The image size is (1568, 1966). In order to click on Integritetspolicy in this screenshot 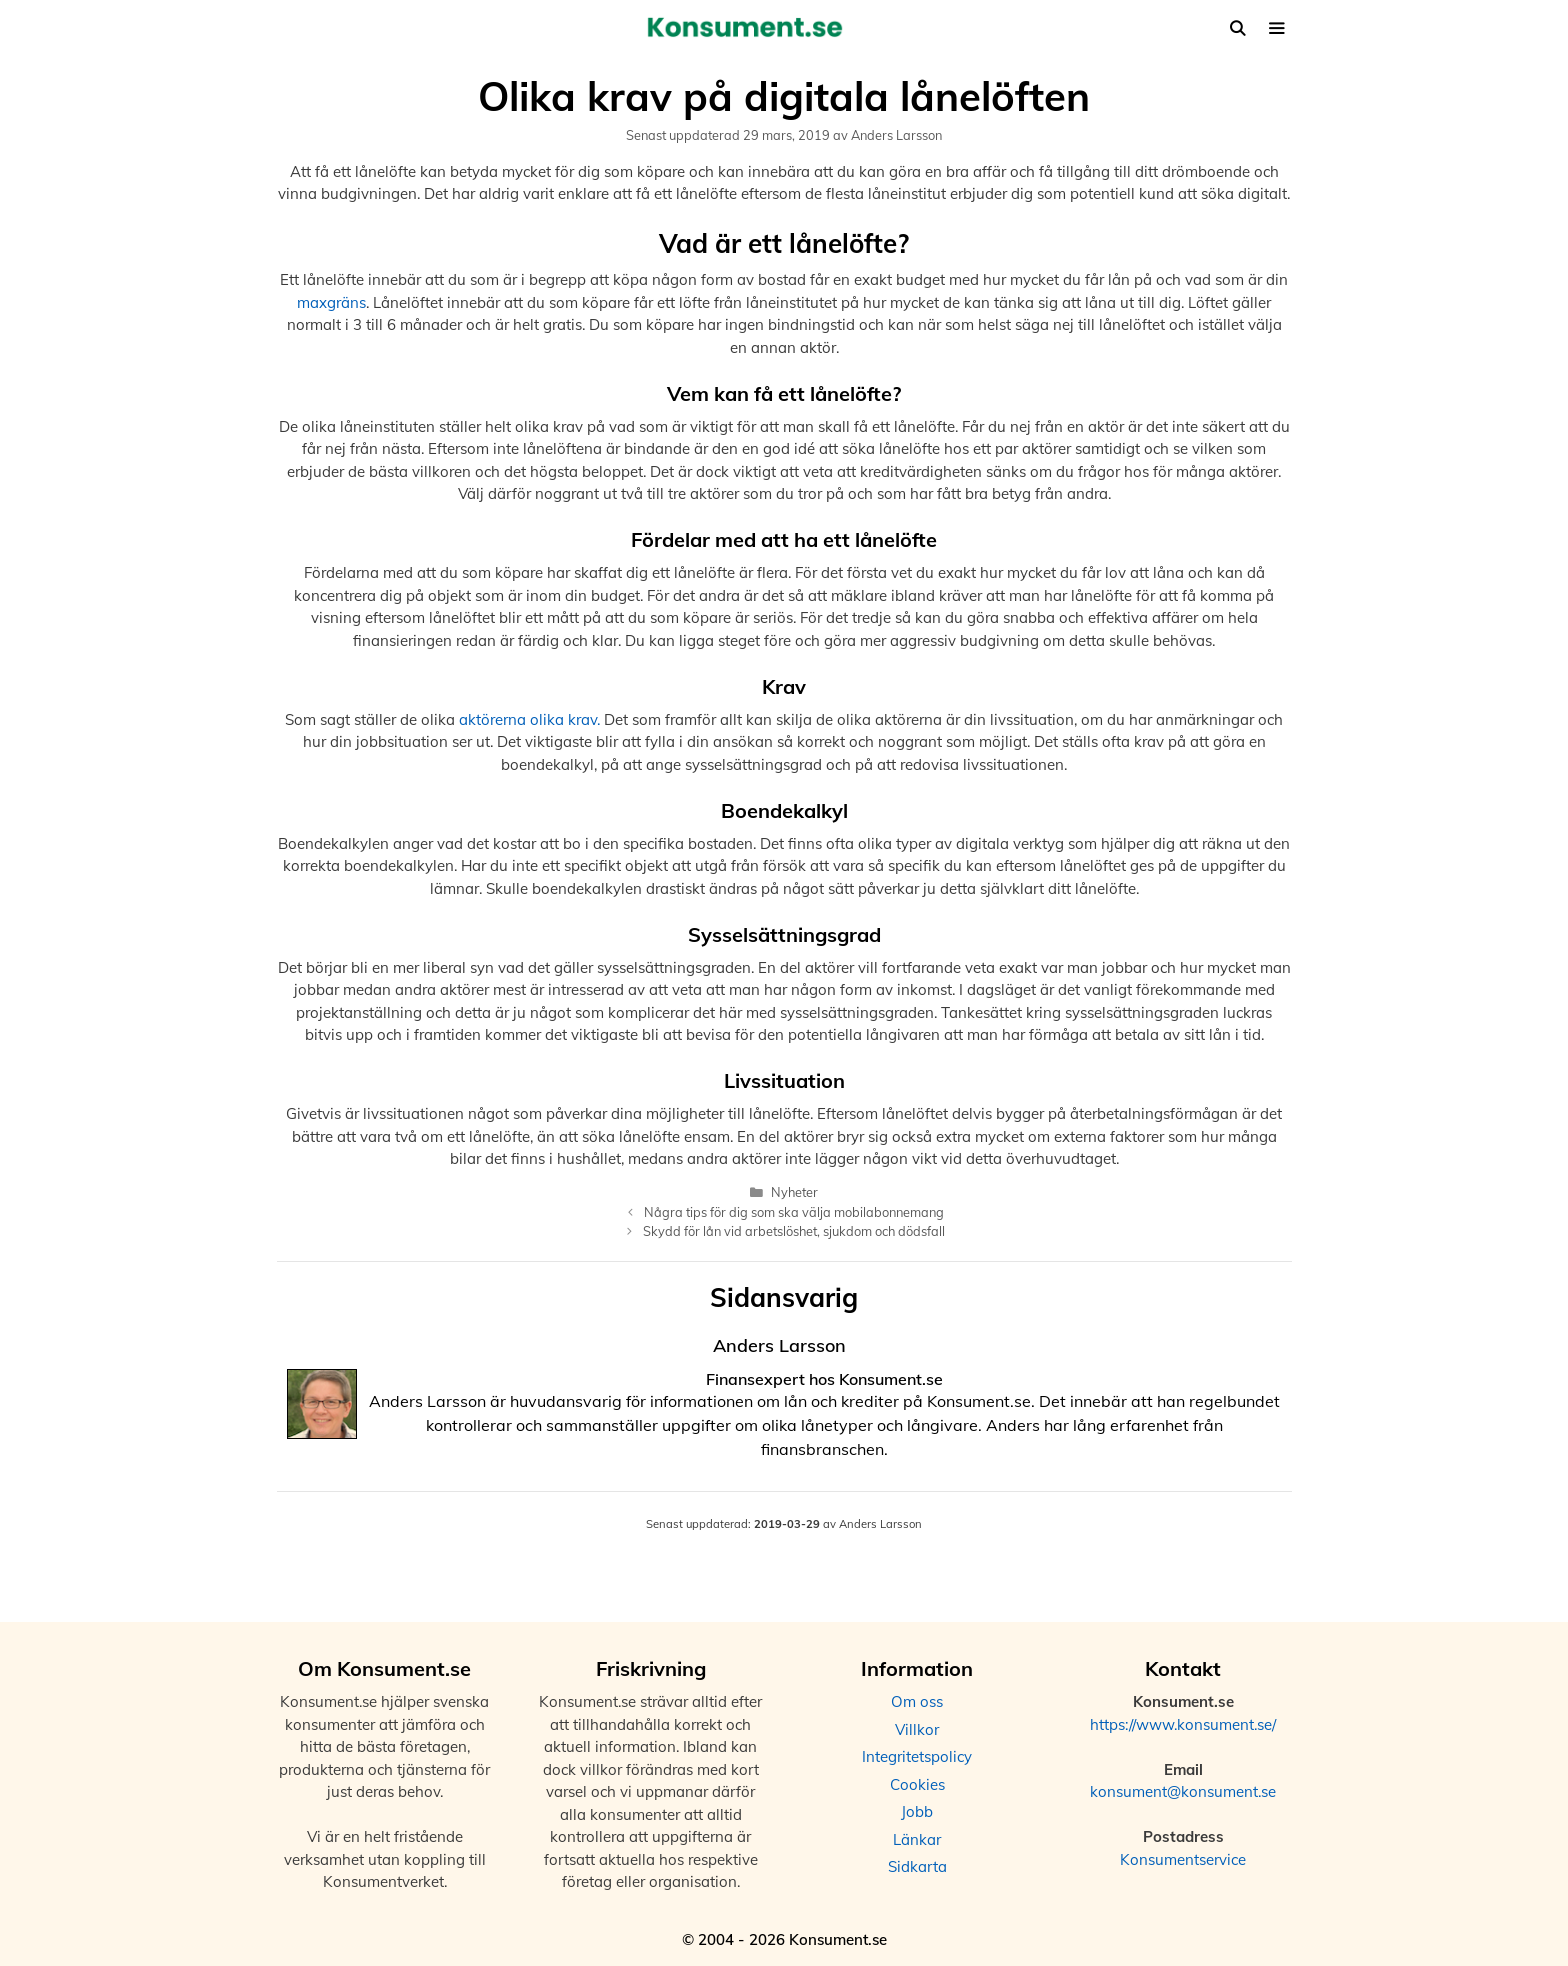, I will do `click(917, 1756)`.